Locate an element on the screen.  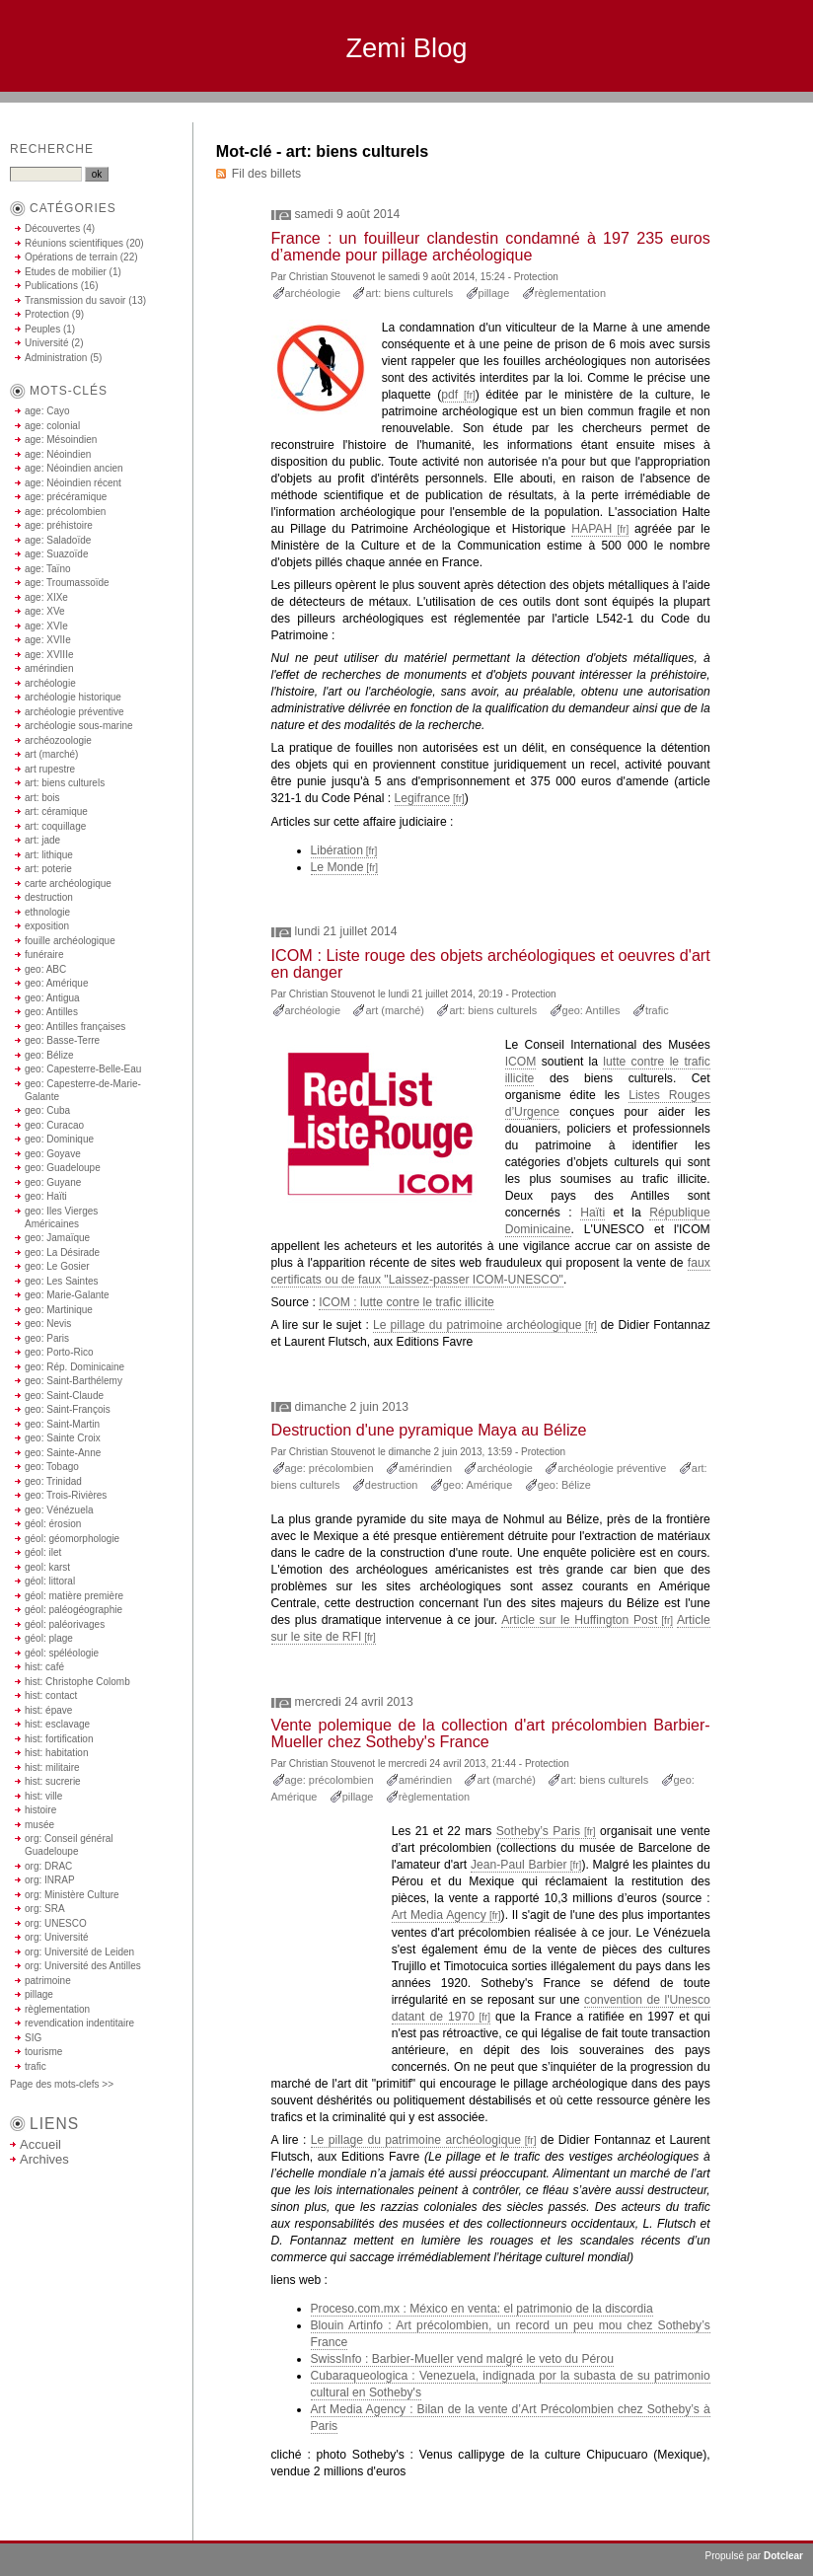
org: Université is located at coordinates (56, 1937).